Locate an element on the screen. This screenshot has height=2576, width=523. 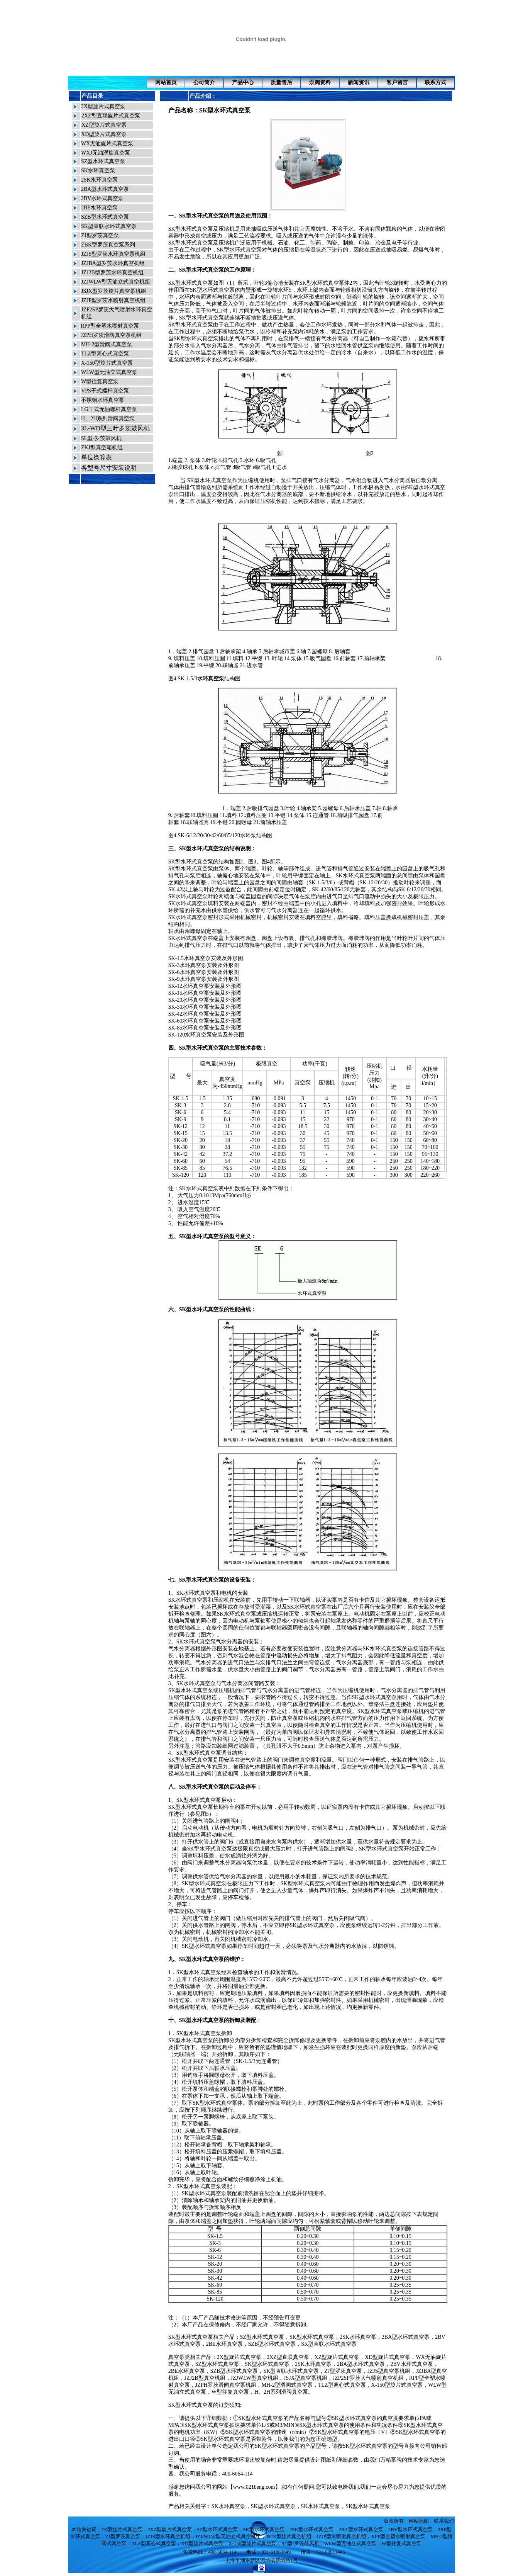
JZJ2B型罗茨水环真空机组 is located at coordinates (112, 272).